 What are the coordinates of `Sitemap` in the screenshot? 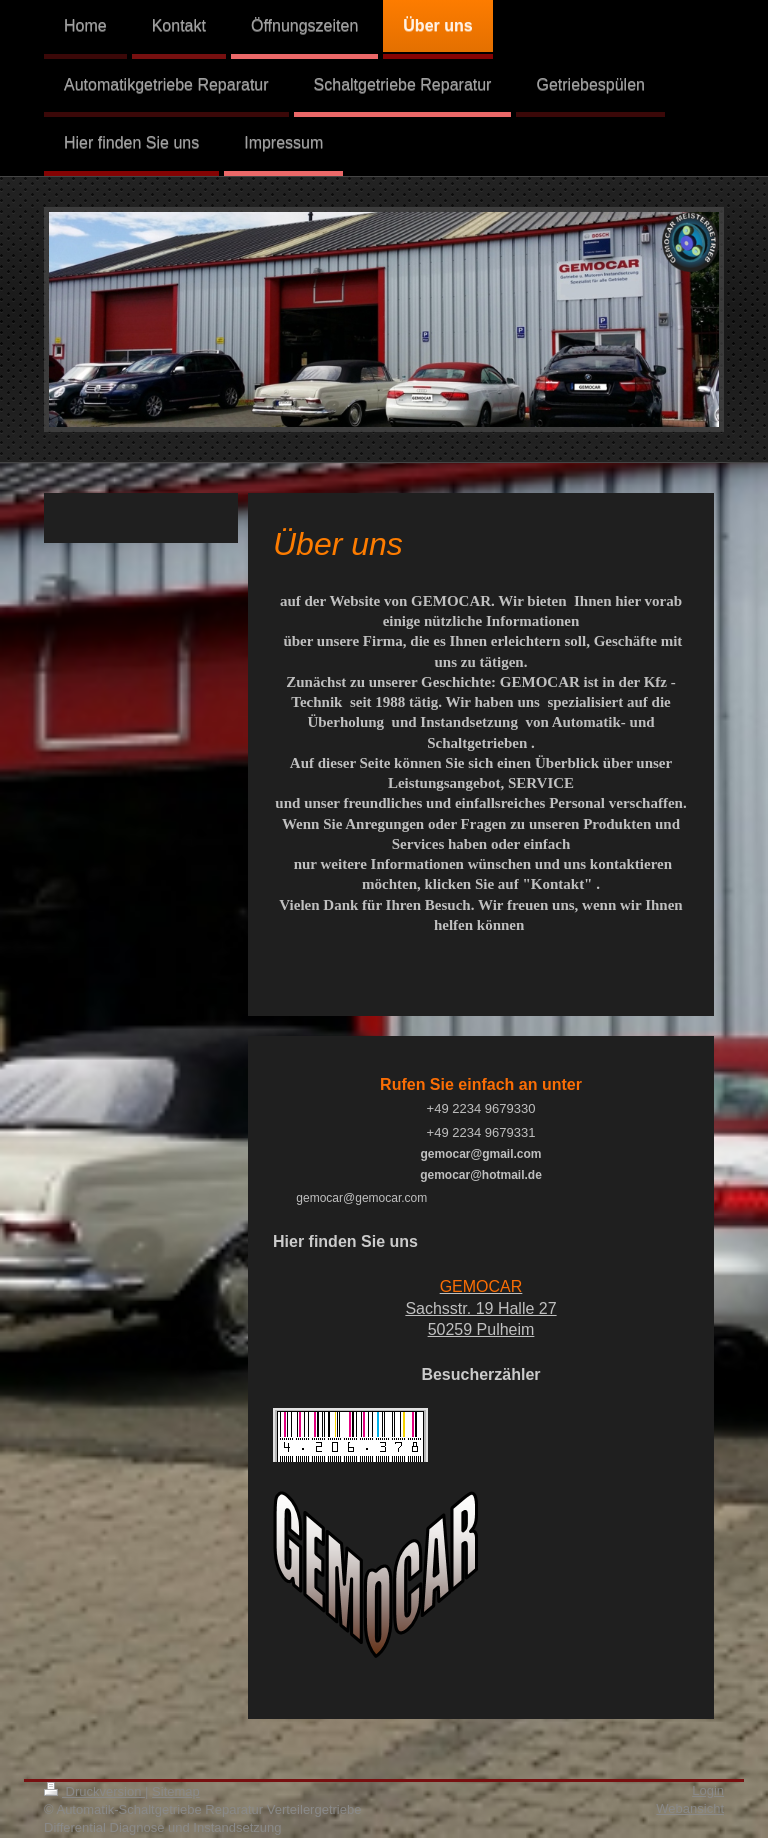 It's located at (176, 1791).